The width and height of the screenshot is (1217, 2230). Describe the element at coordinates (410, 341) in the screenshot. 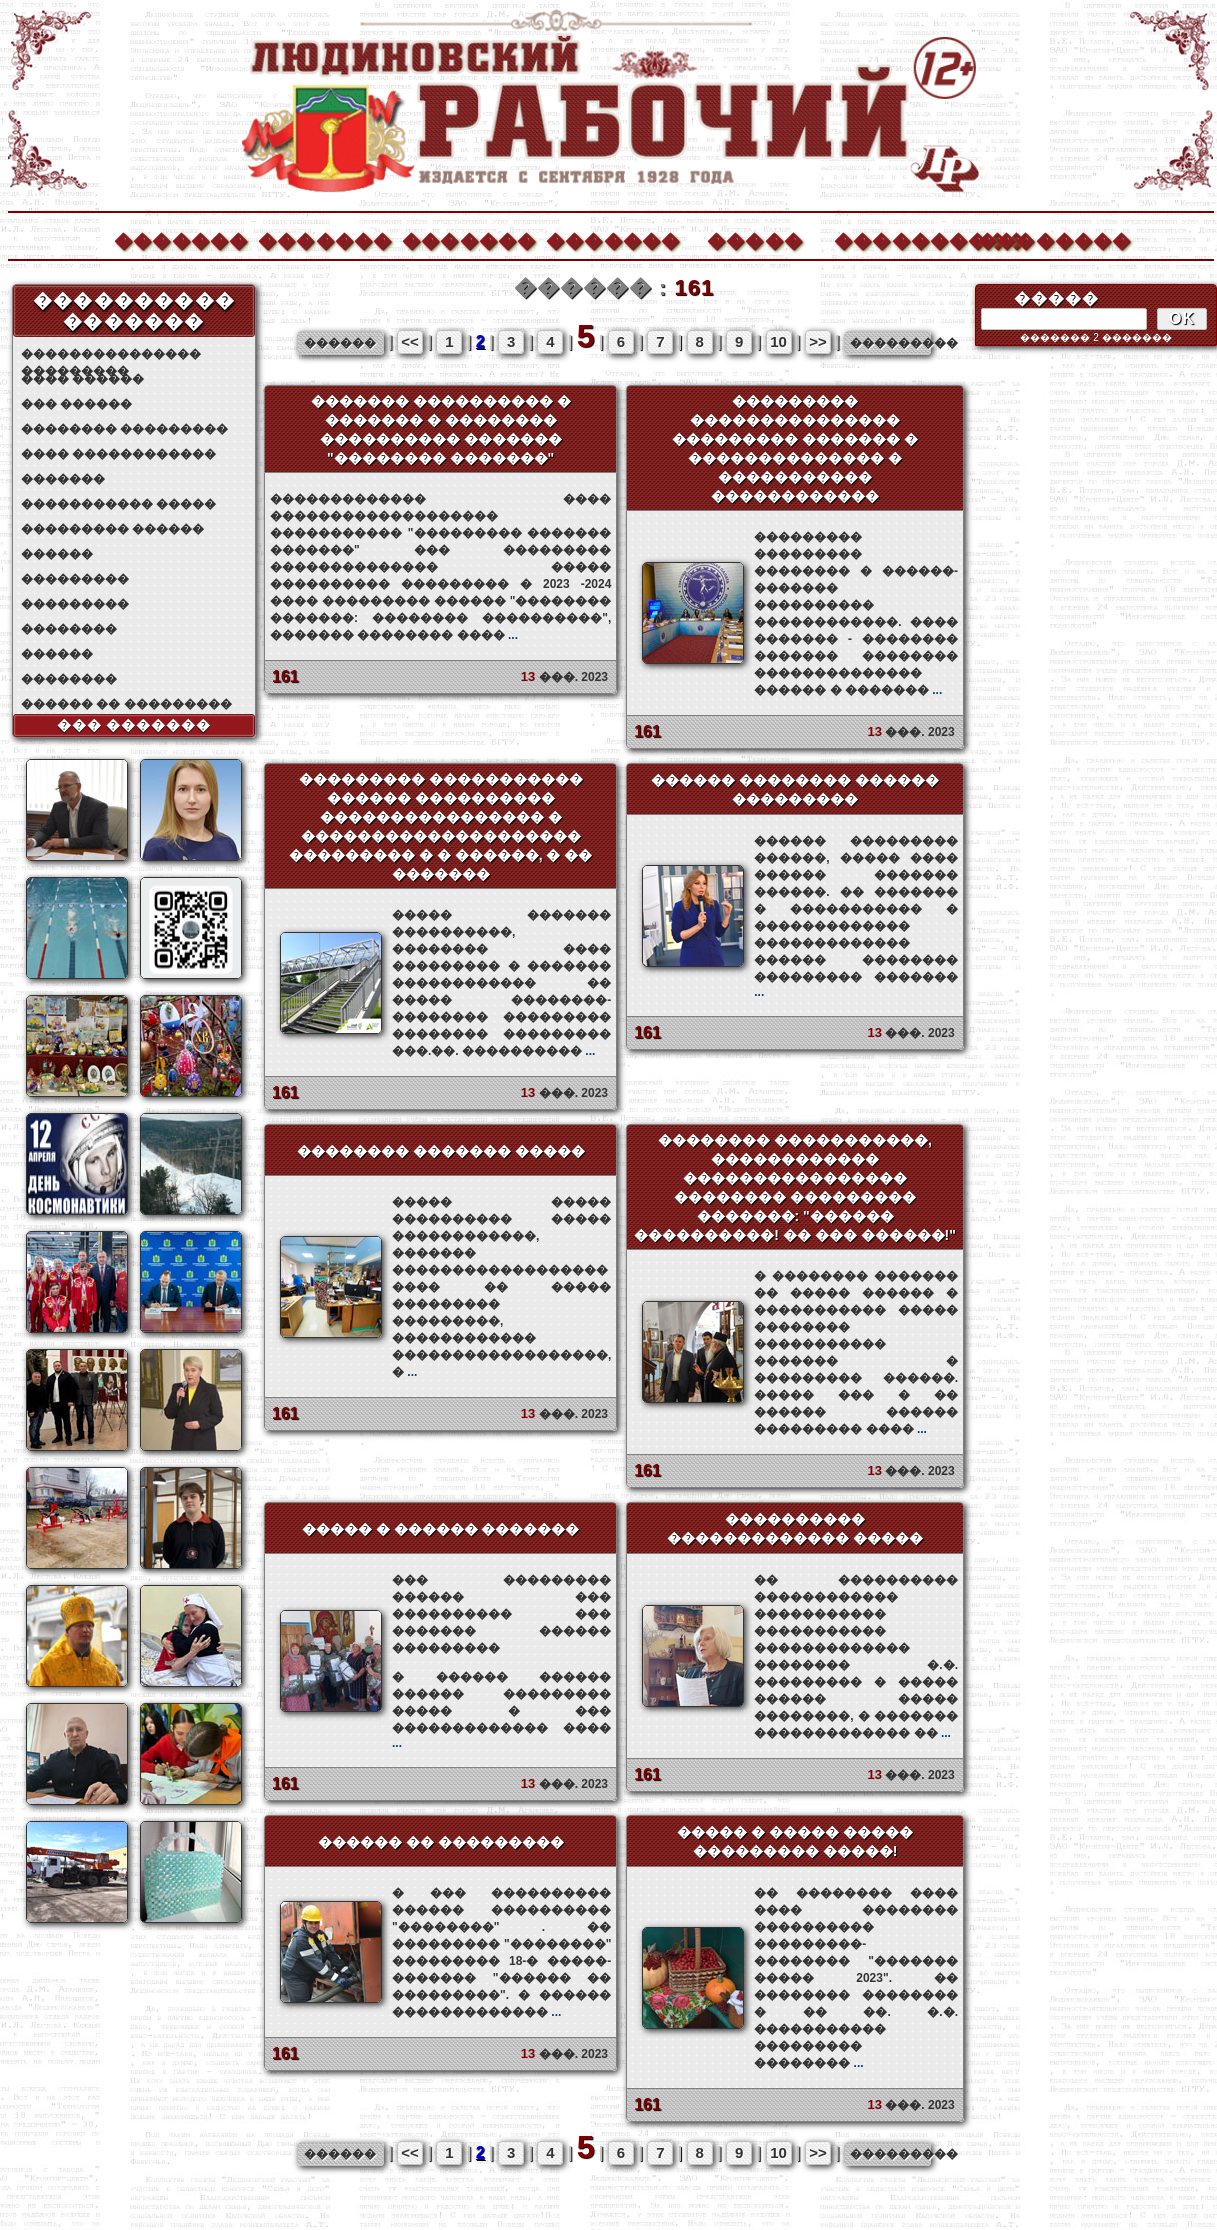

I see `<<` at that location.